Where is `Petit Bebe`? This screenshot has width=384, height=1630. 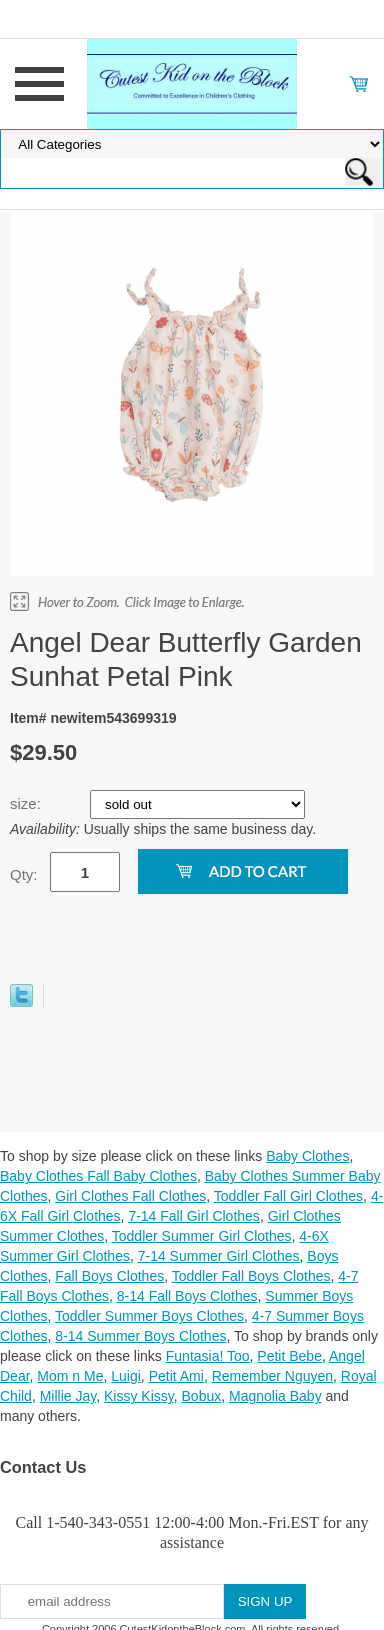 Petit Bebe is located at coordinates (289, 1356).